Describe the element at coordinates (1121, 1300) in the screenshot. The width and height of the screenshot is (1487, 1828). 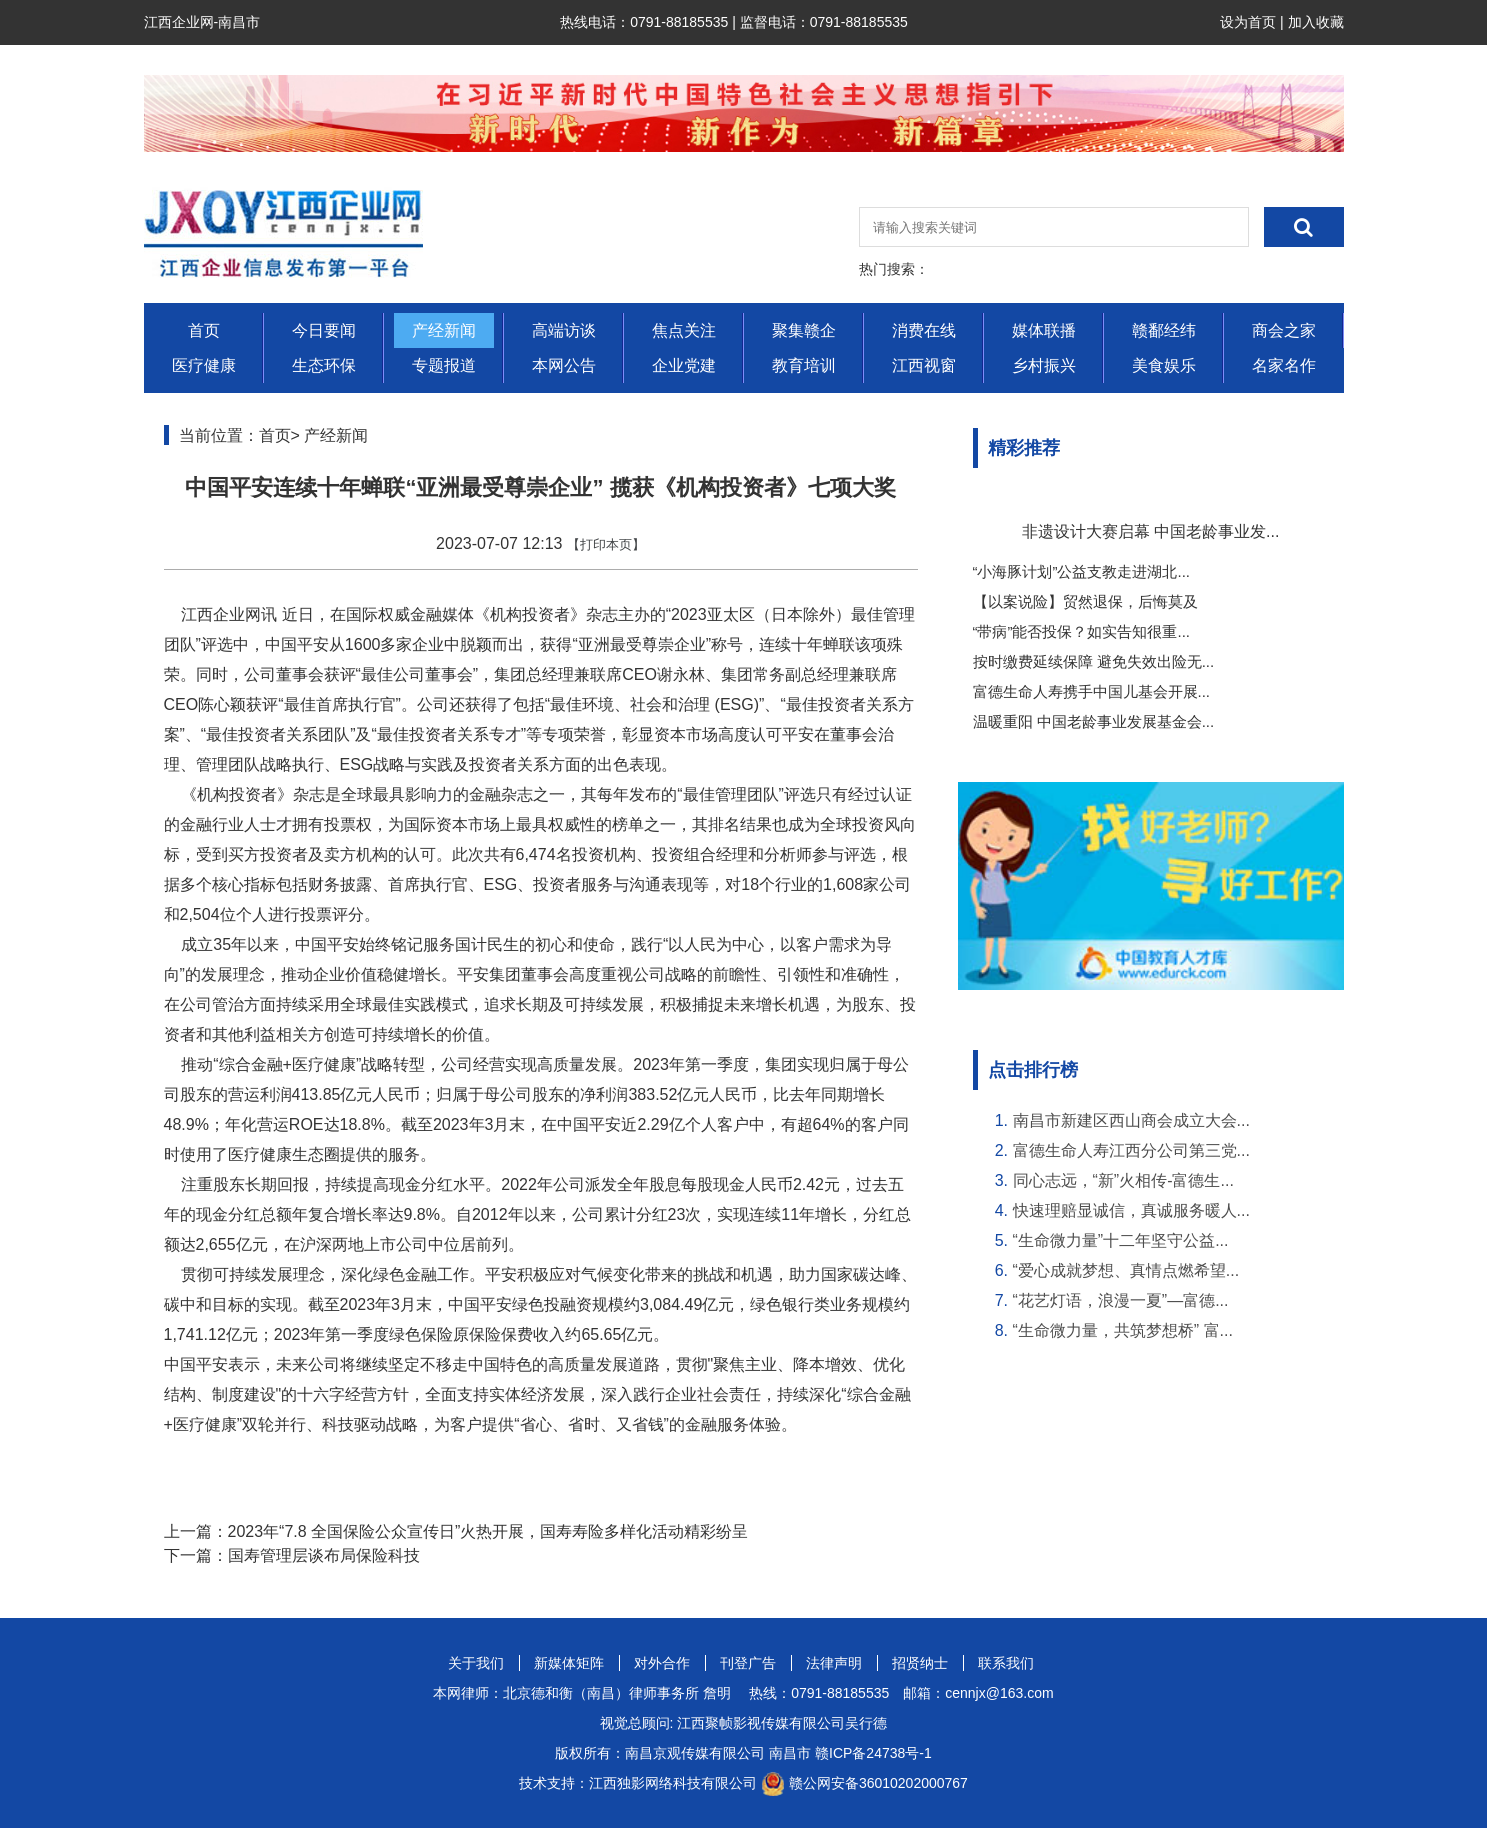
I see `“花艺灯语，浪漫一夏”—富德...` at that location.